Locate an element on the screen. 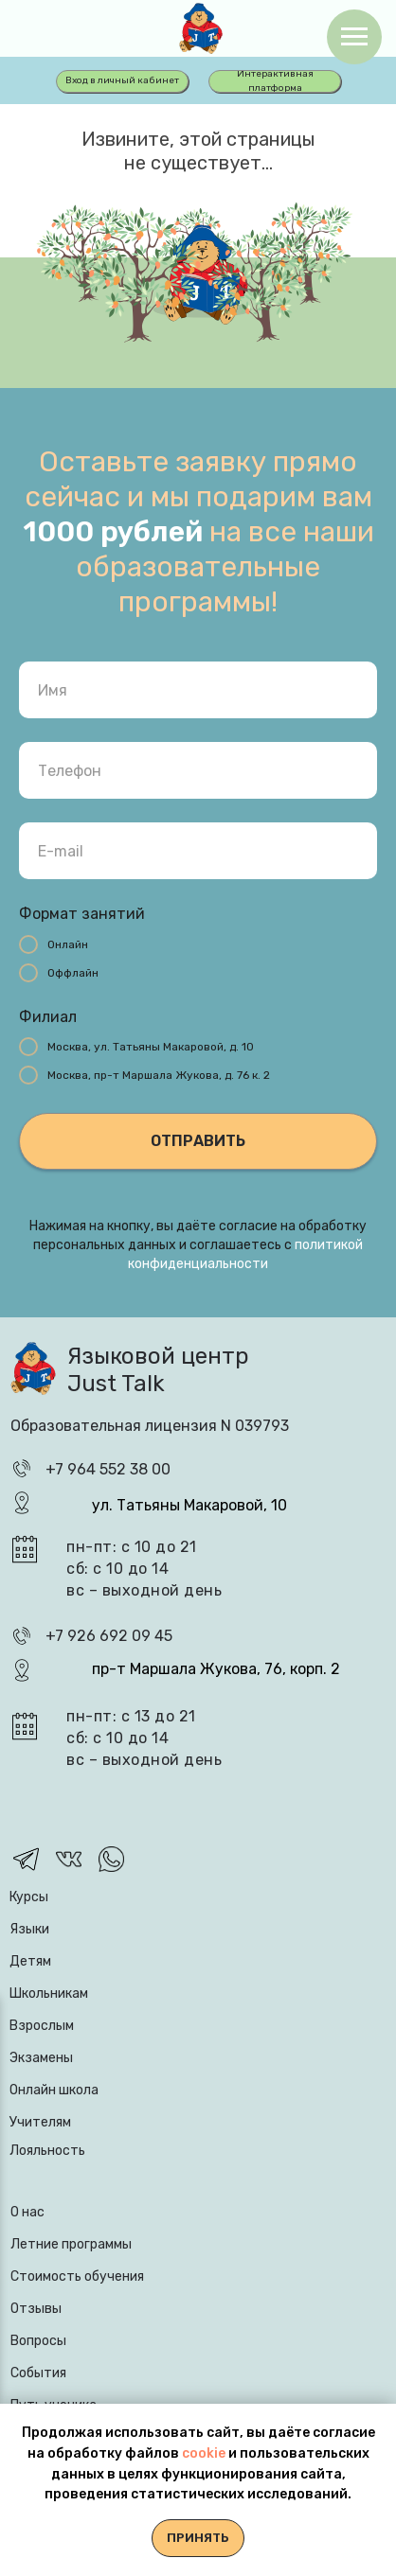  Стоимость обучения is located at coordinates (77, 2276).